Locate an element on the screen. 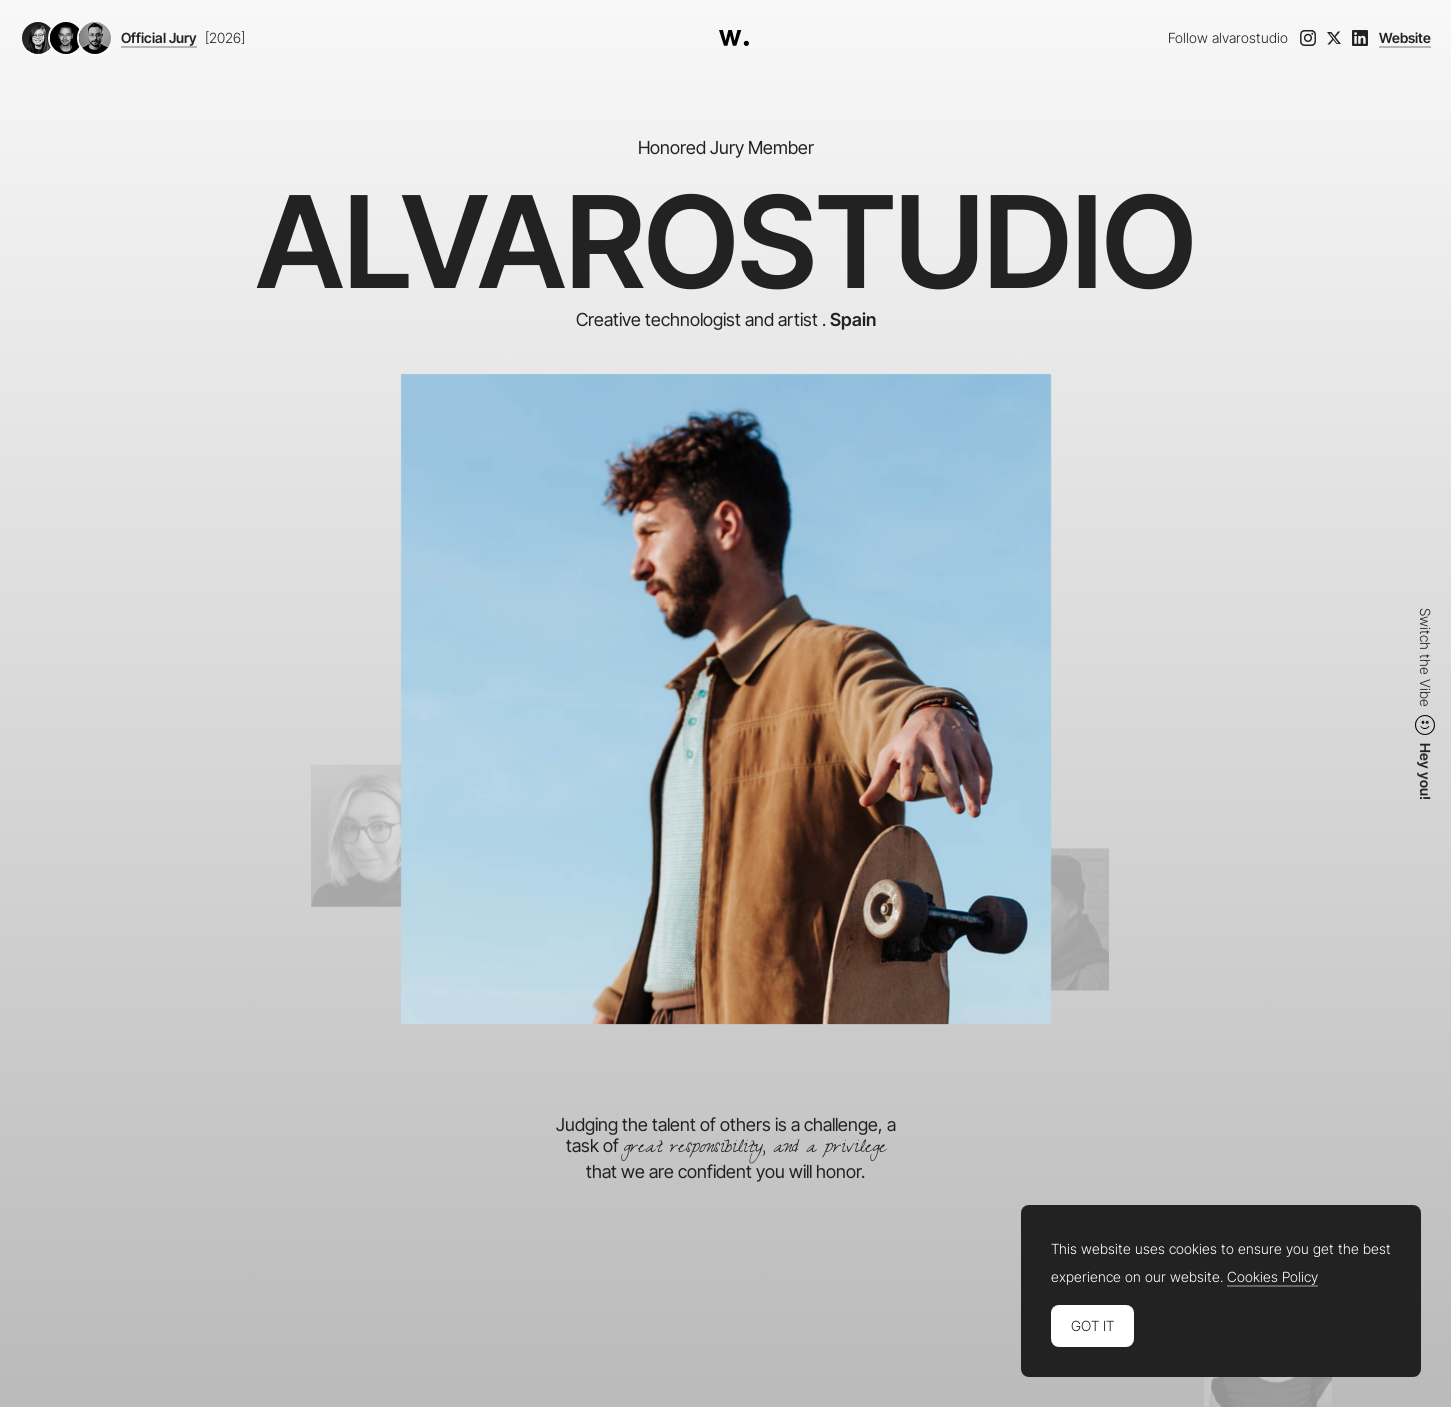 This screenshot has height=1407, width=1451. Website is located at coordinates (1405, 38).